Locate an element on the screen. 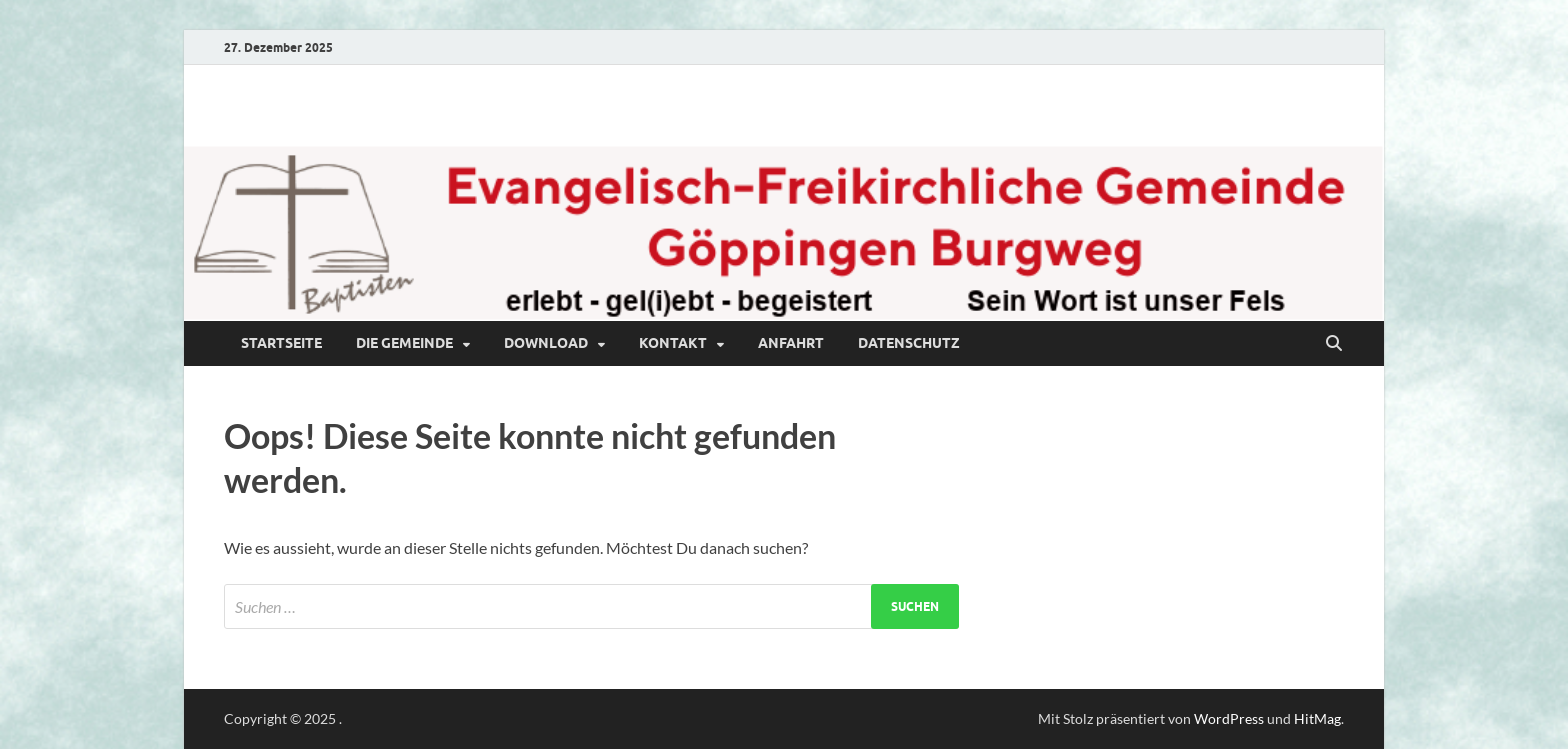 This screenshot has height=749, width=1568. Startseite is located at coordinates (281, 343).